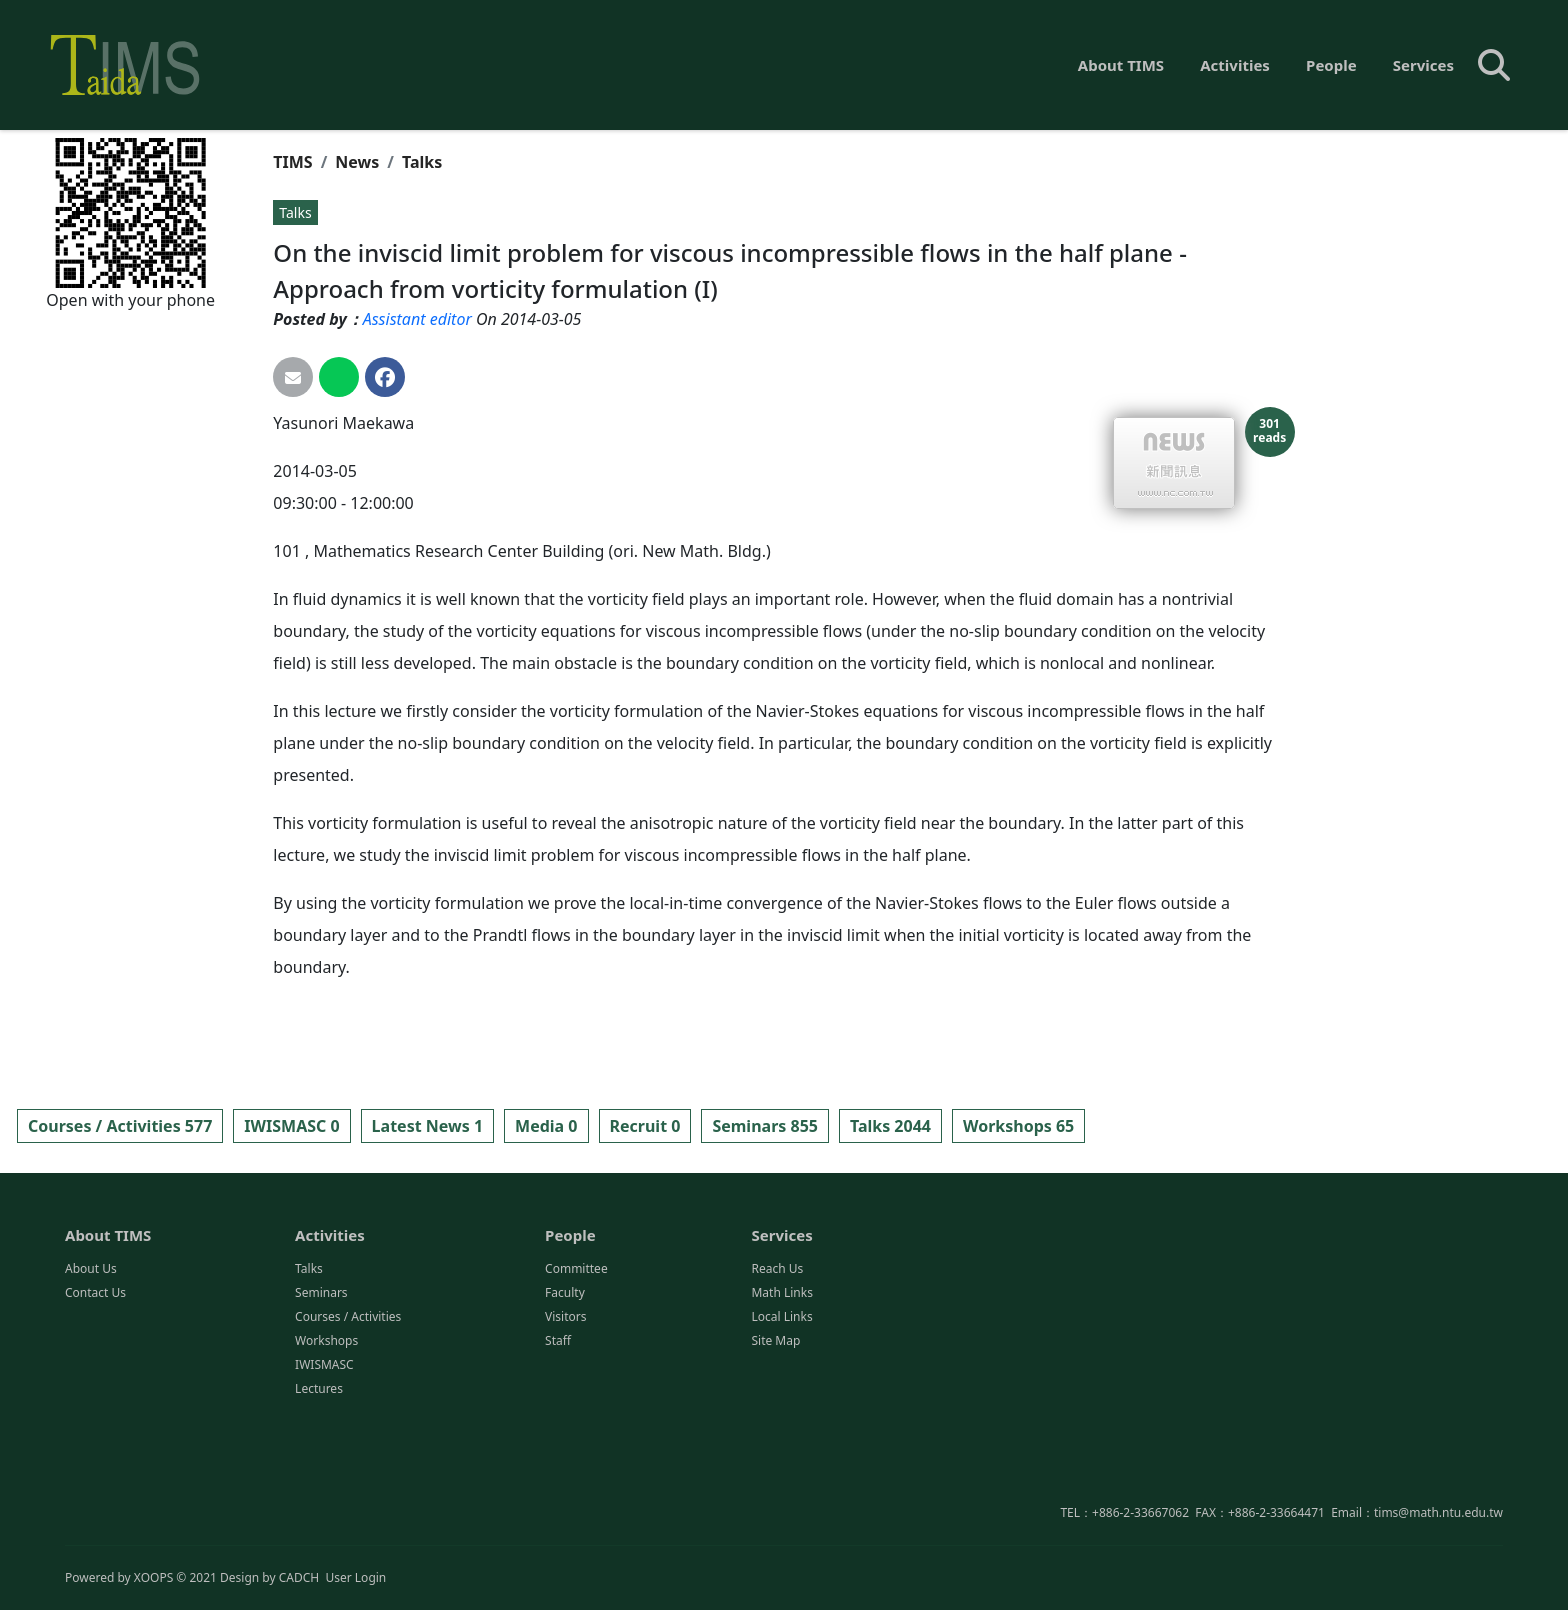 Image resolution: width=1568 pixels, height=1610 pixels. What do you see at coordinates (1018, 1126) in the screenshot?
I see `Workshops 65` at bounding box center [1018, 1126].